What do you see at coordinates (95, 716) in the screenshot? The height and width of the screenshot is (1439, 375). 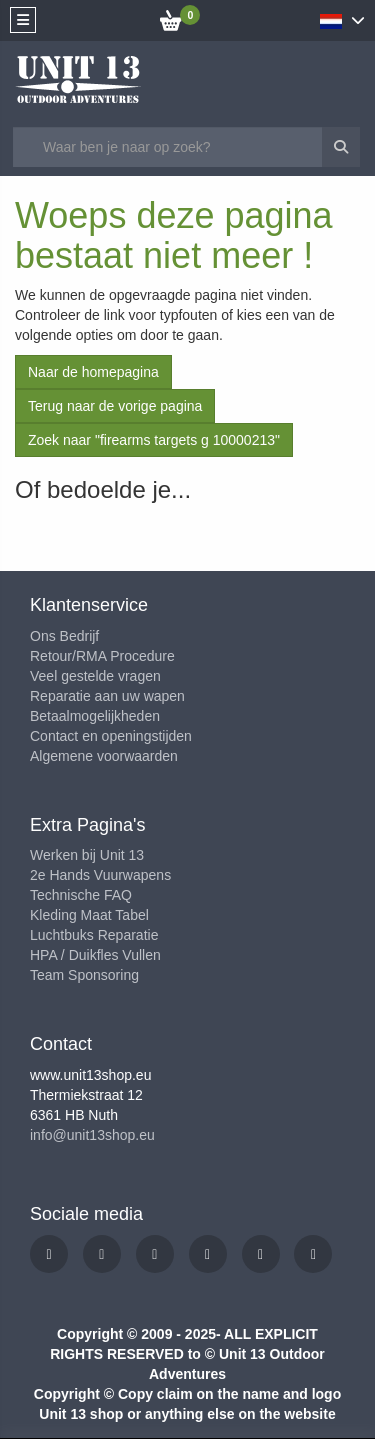 I see `Betaalmogelijkheden` at bounding box center [95, 716].